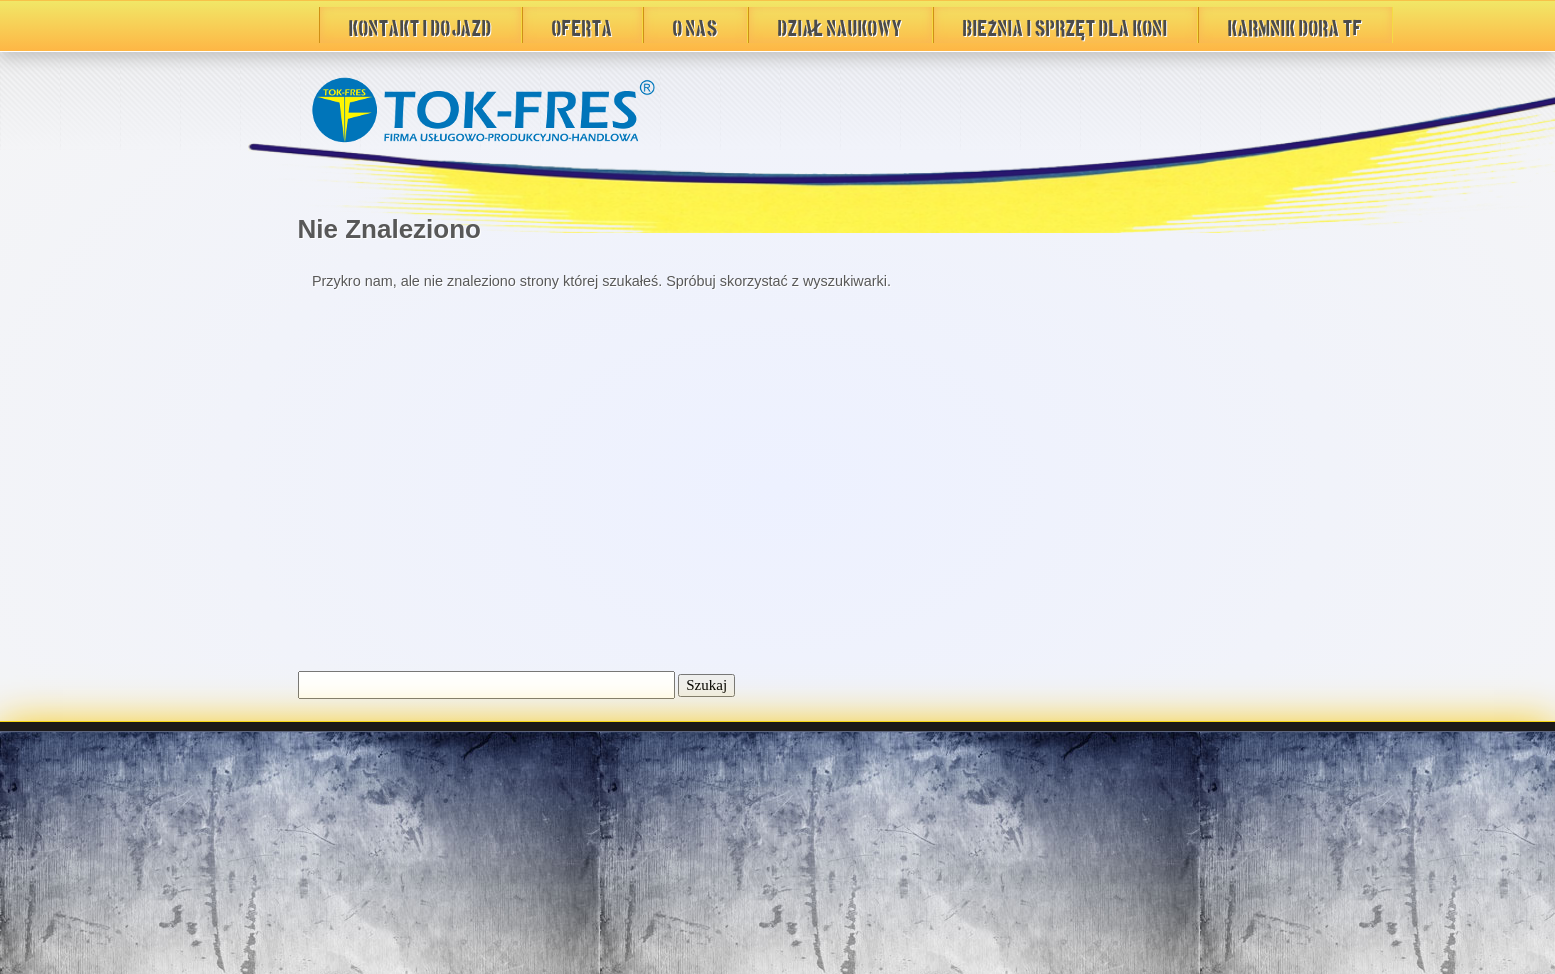 The image size is (1555, 974). Describe the element at coordinates (840, 25) in the screenshot. I see `DZIAŁ NAUKOWY` at that location.